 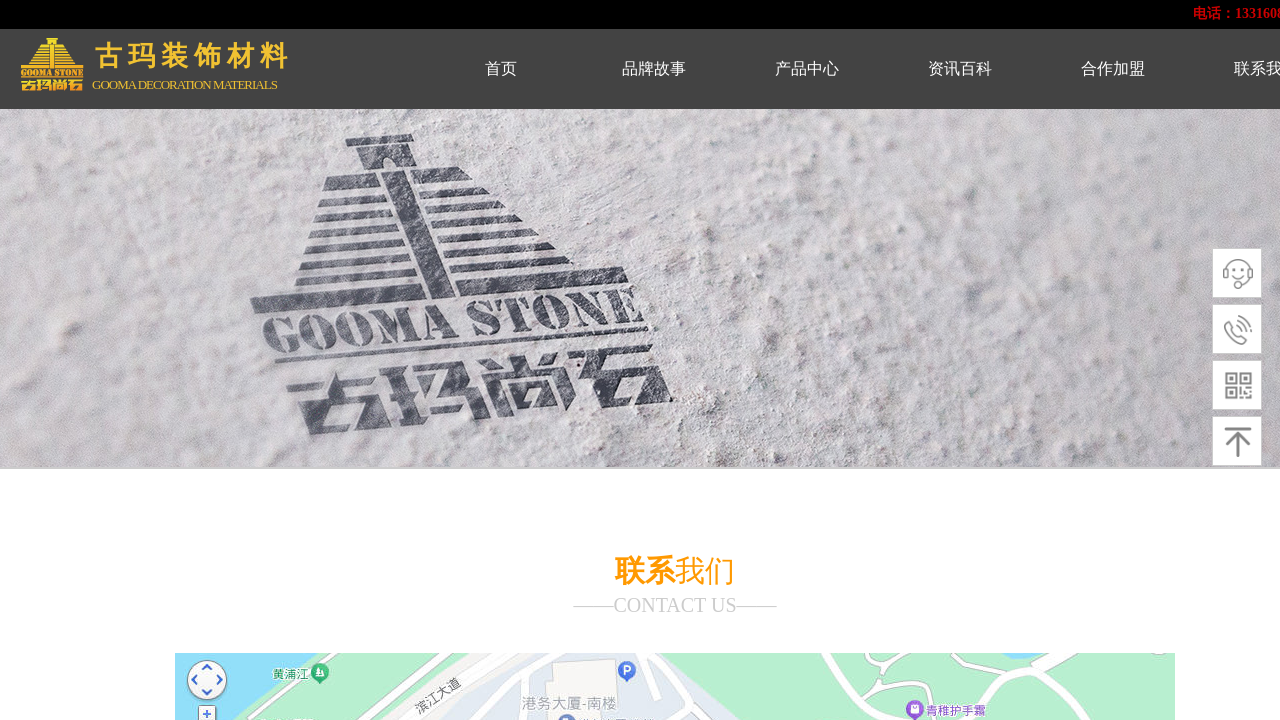 What do you see at coordinates (960, 68) in the screenshot?
I see `资讯百科` at bounding box center [960, 68].